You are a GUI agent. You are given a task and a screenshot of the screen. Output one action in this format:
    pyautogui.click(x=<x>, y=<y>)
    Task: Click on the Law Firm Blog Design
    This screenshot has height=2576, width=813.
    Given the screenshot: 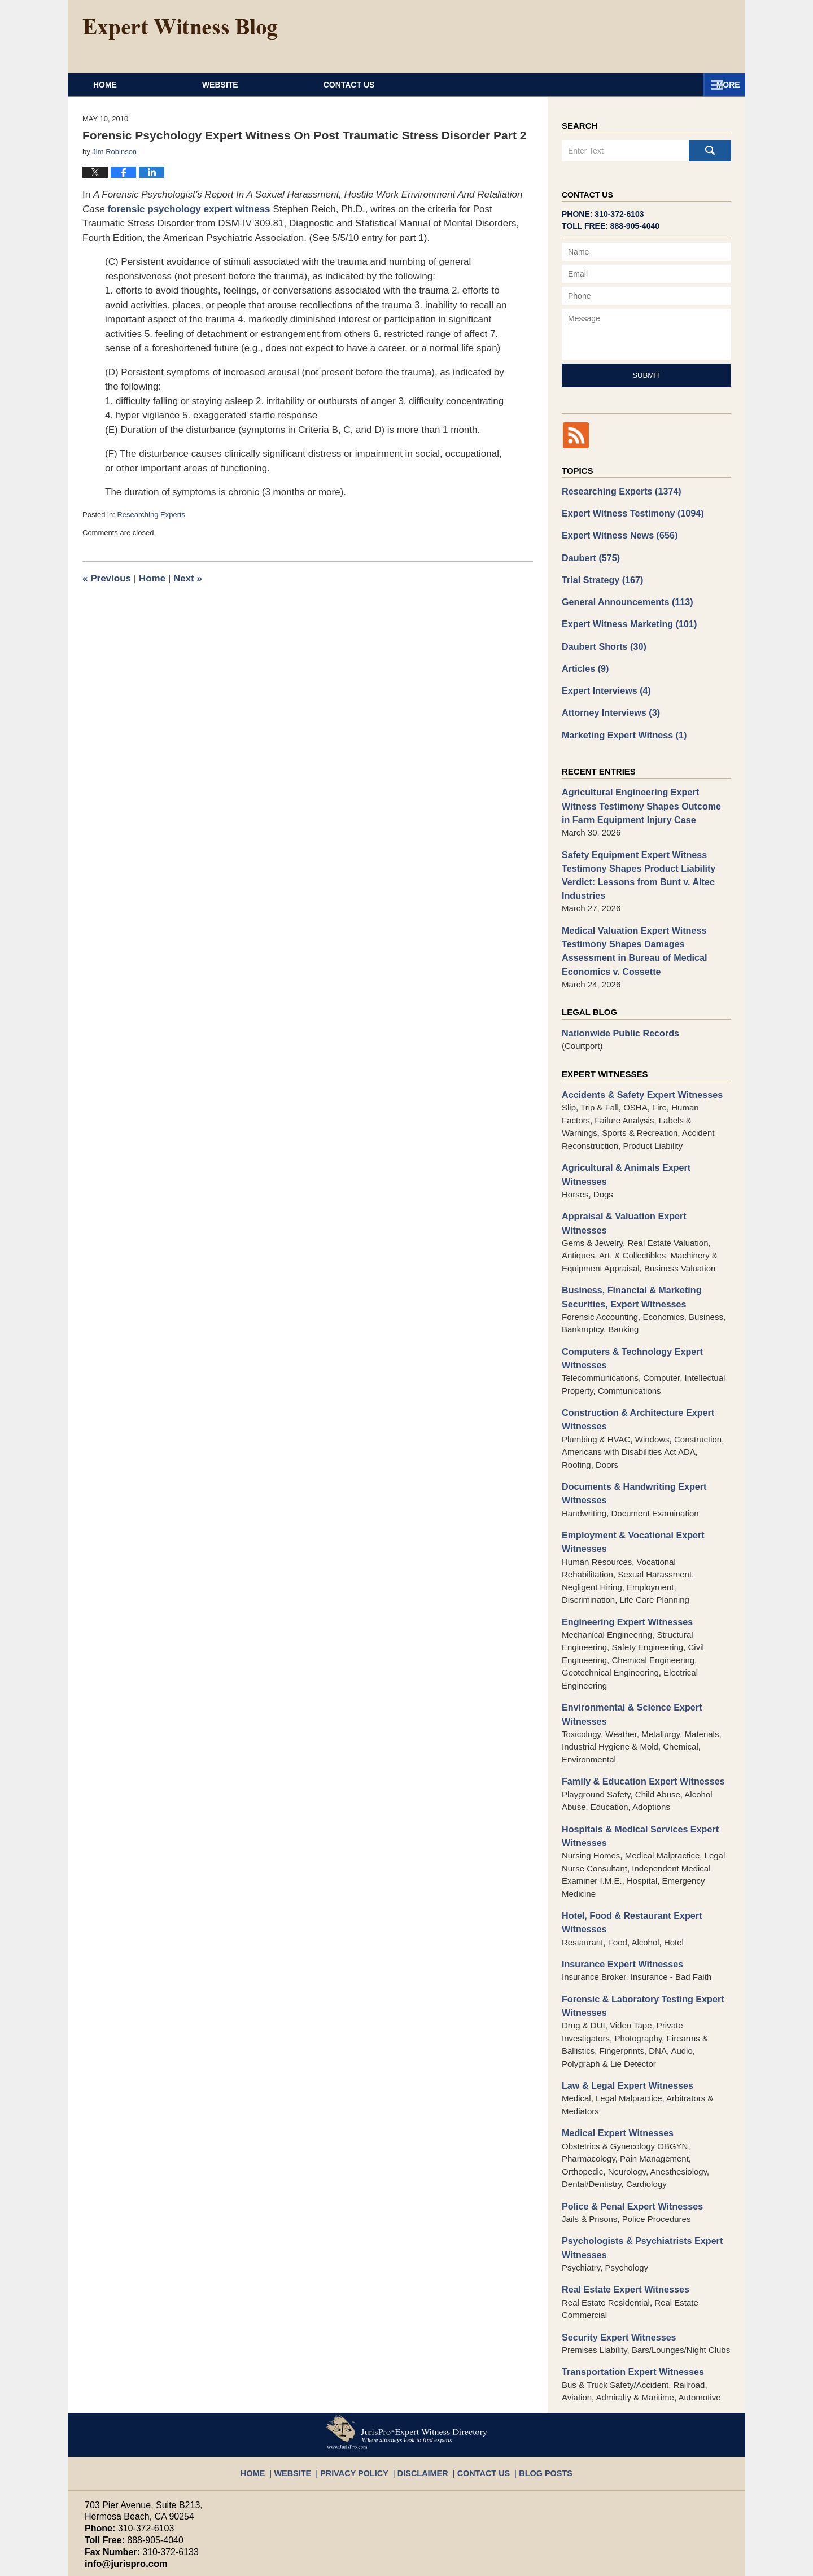 What is the action you would take?
    pyautogui.click(x=674, y=2562)
    